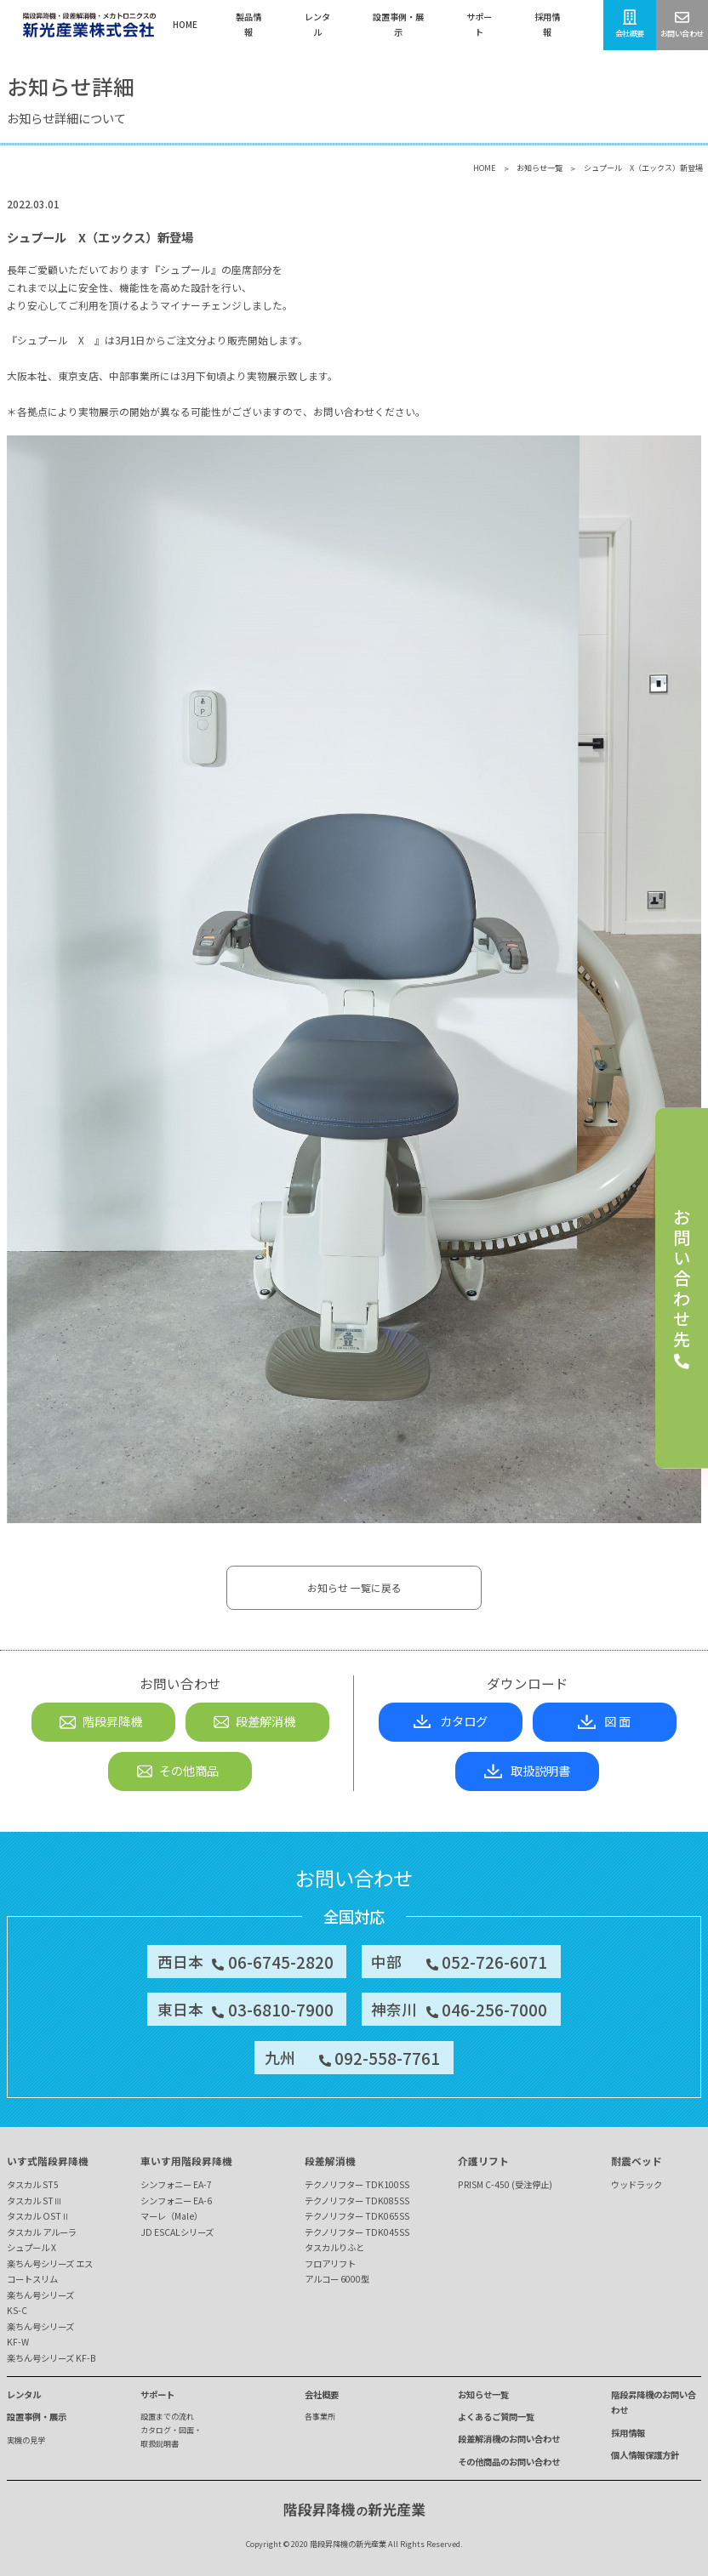 The image size is (708, 2576). I want to click on テクノリフター TDK065SS, so click(357, 2215).